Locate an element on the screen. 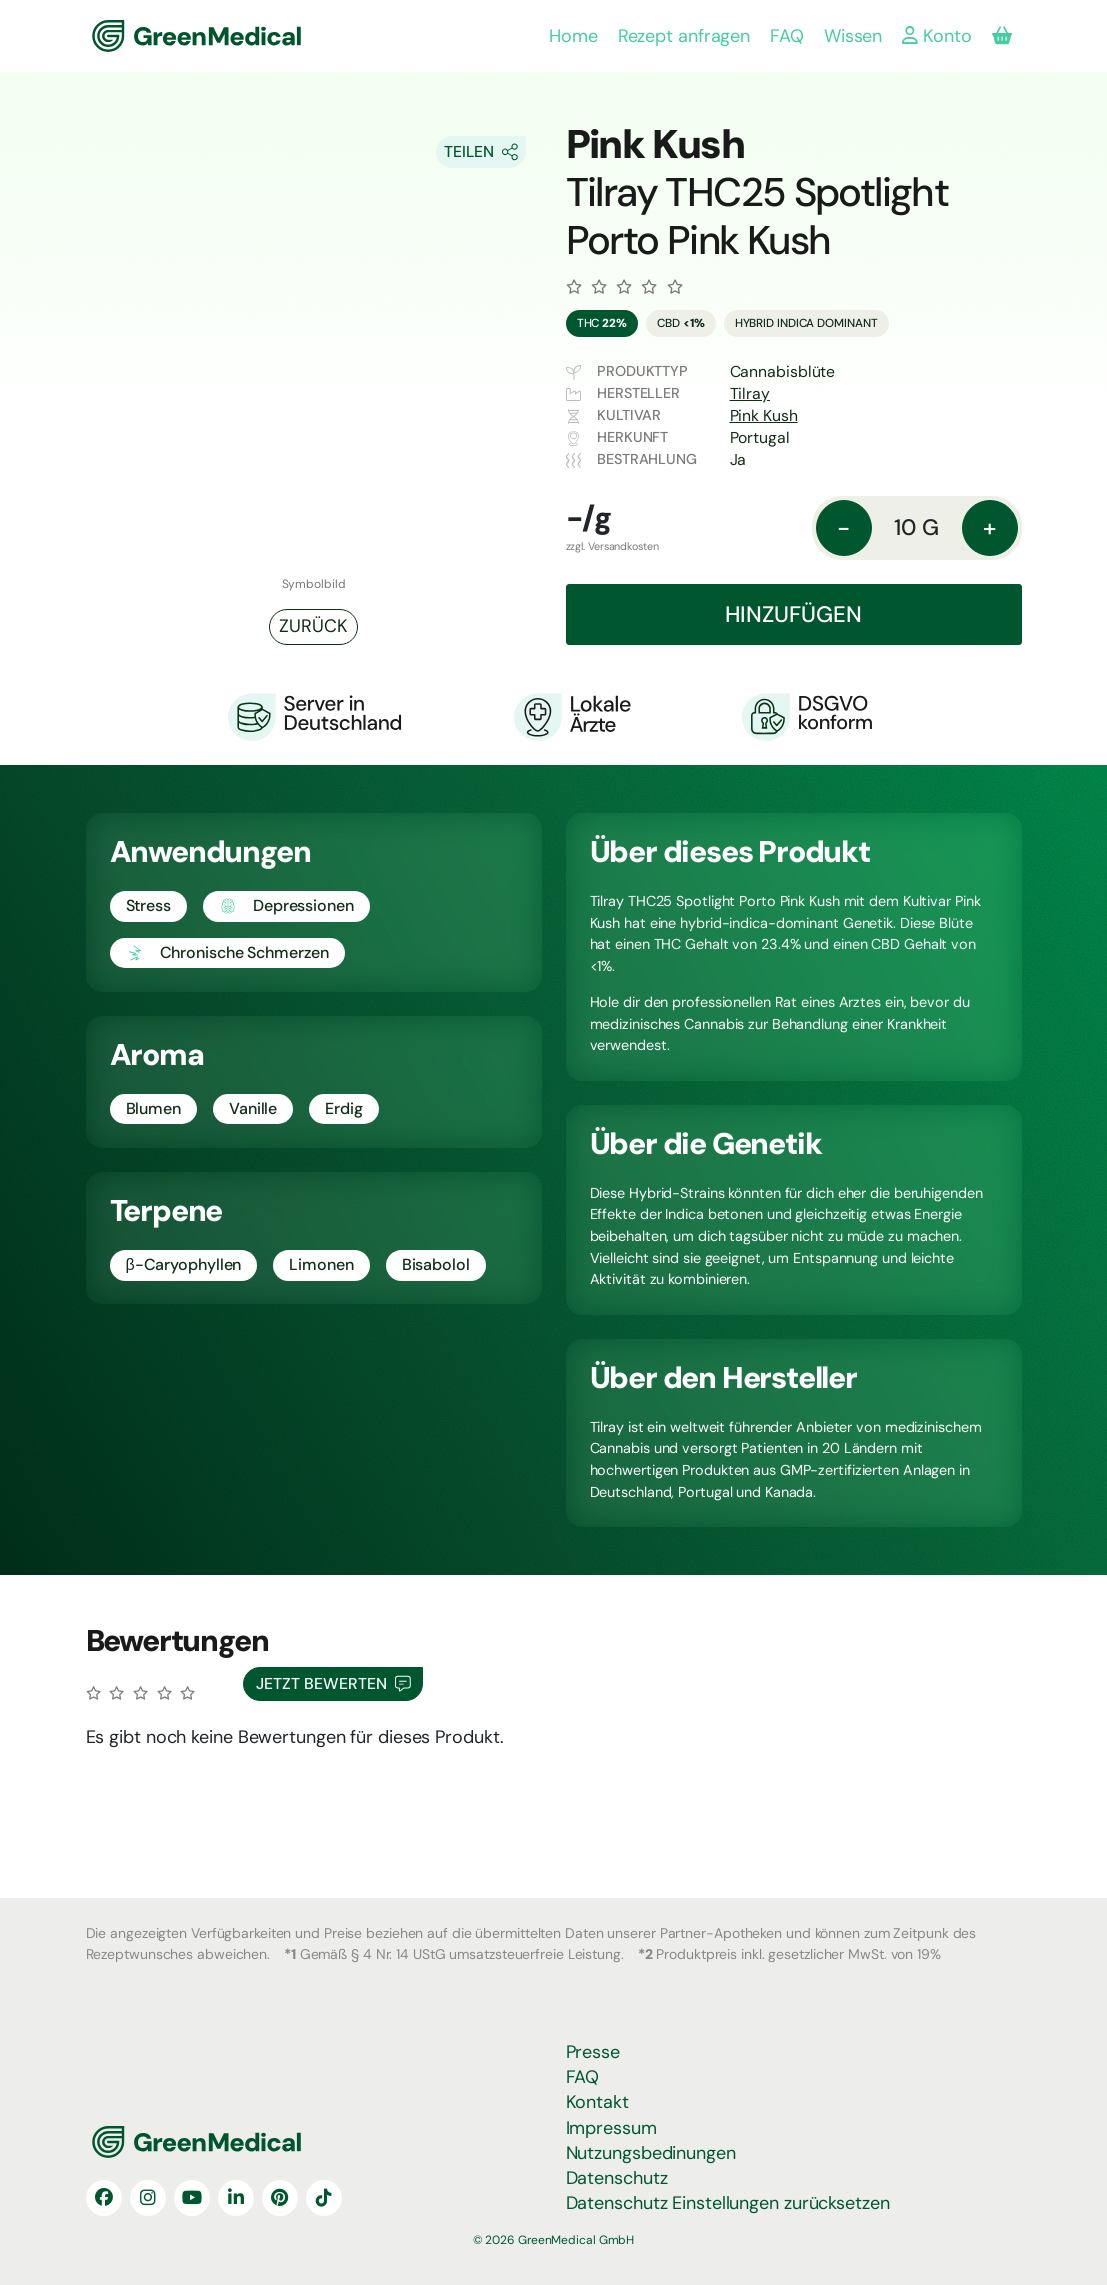 The image size is (1107, 2285). [LinkedIn] is located at coordinates (236, 2198).